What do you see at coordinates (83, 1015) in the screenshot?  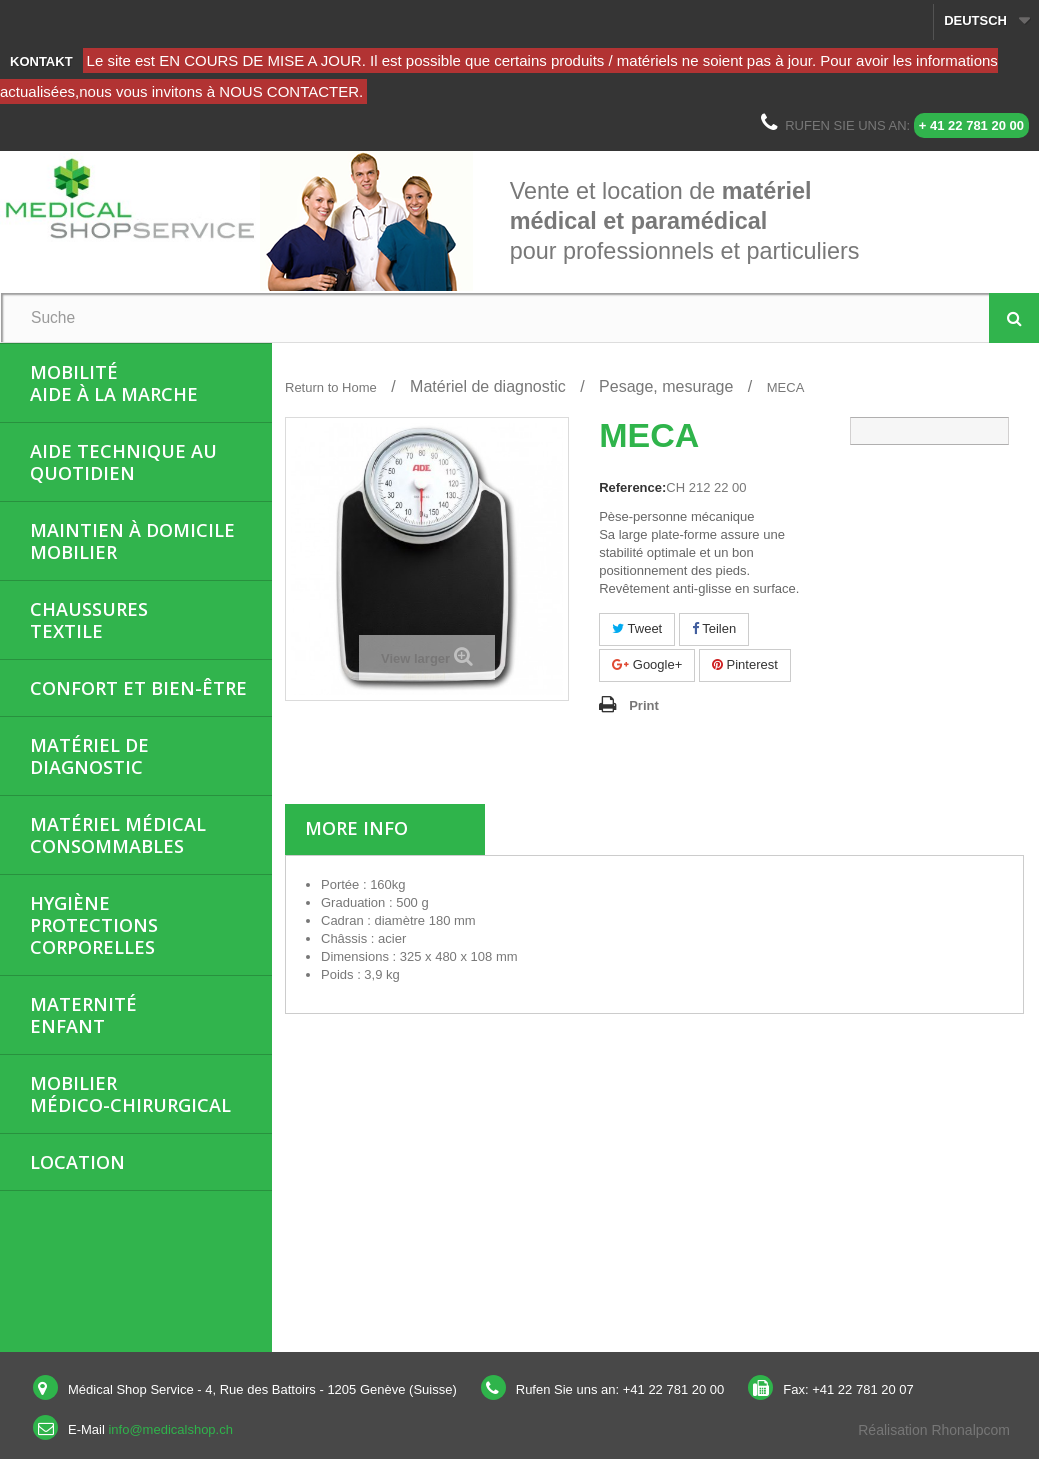 I see `MaternitéEnfant` at bounding box center [83, 1015].